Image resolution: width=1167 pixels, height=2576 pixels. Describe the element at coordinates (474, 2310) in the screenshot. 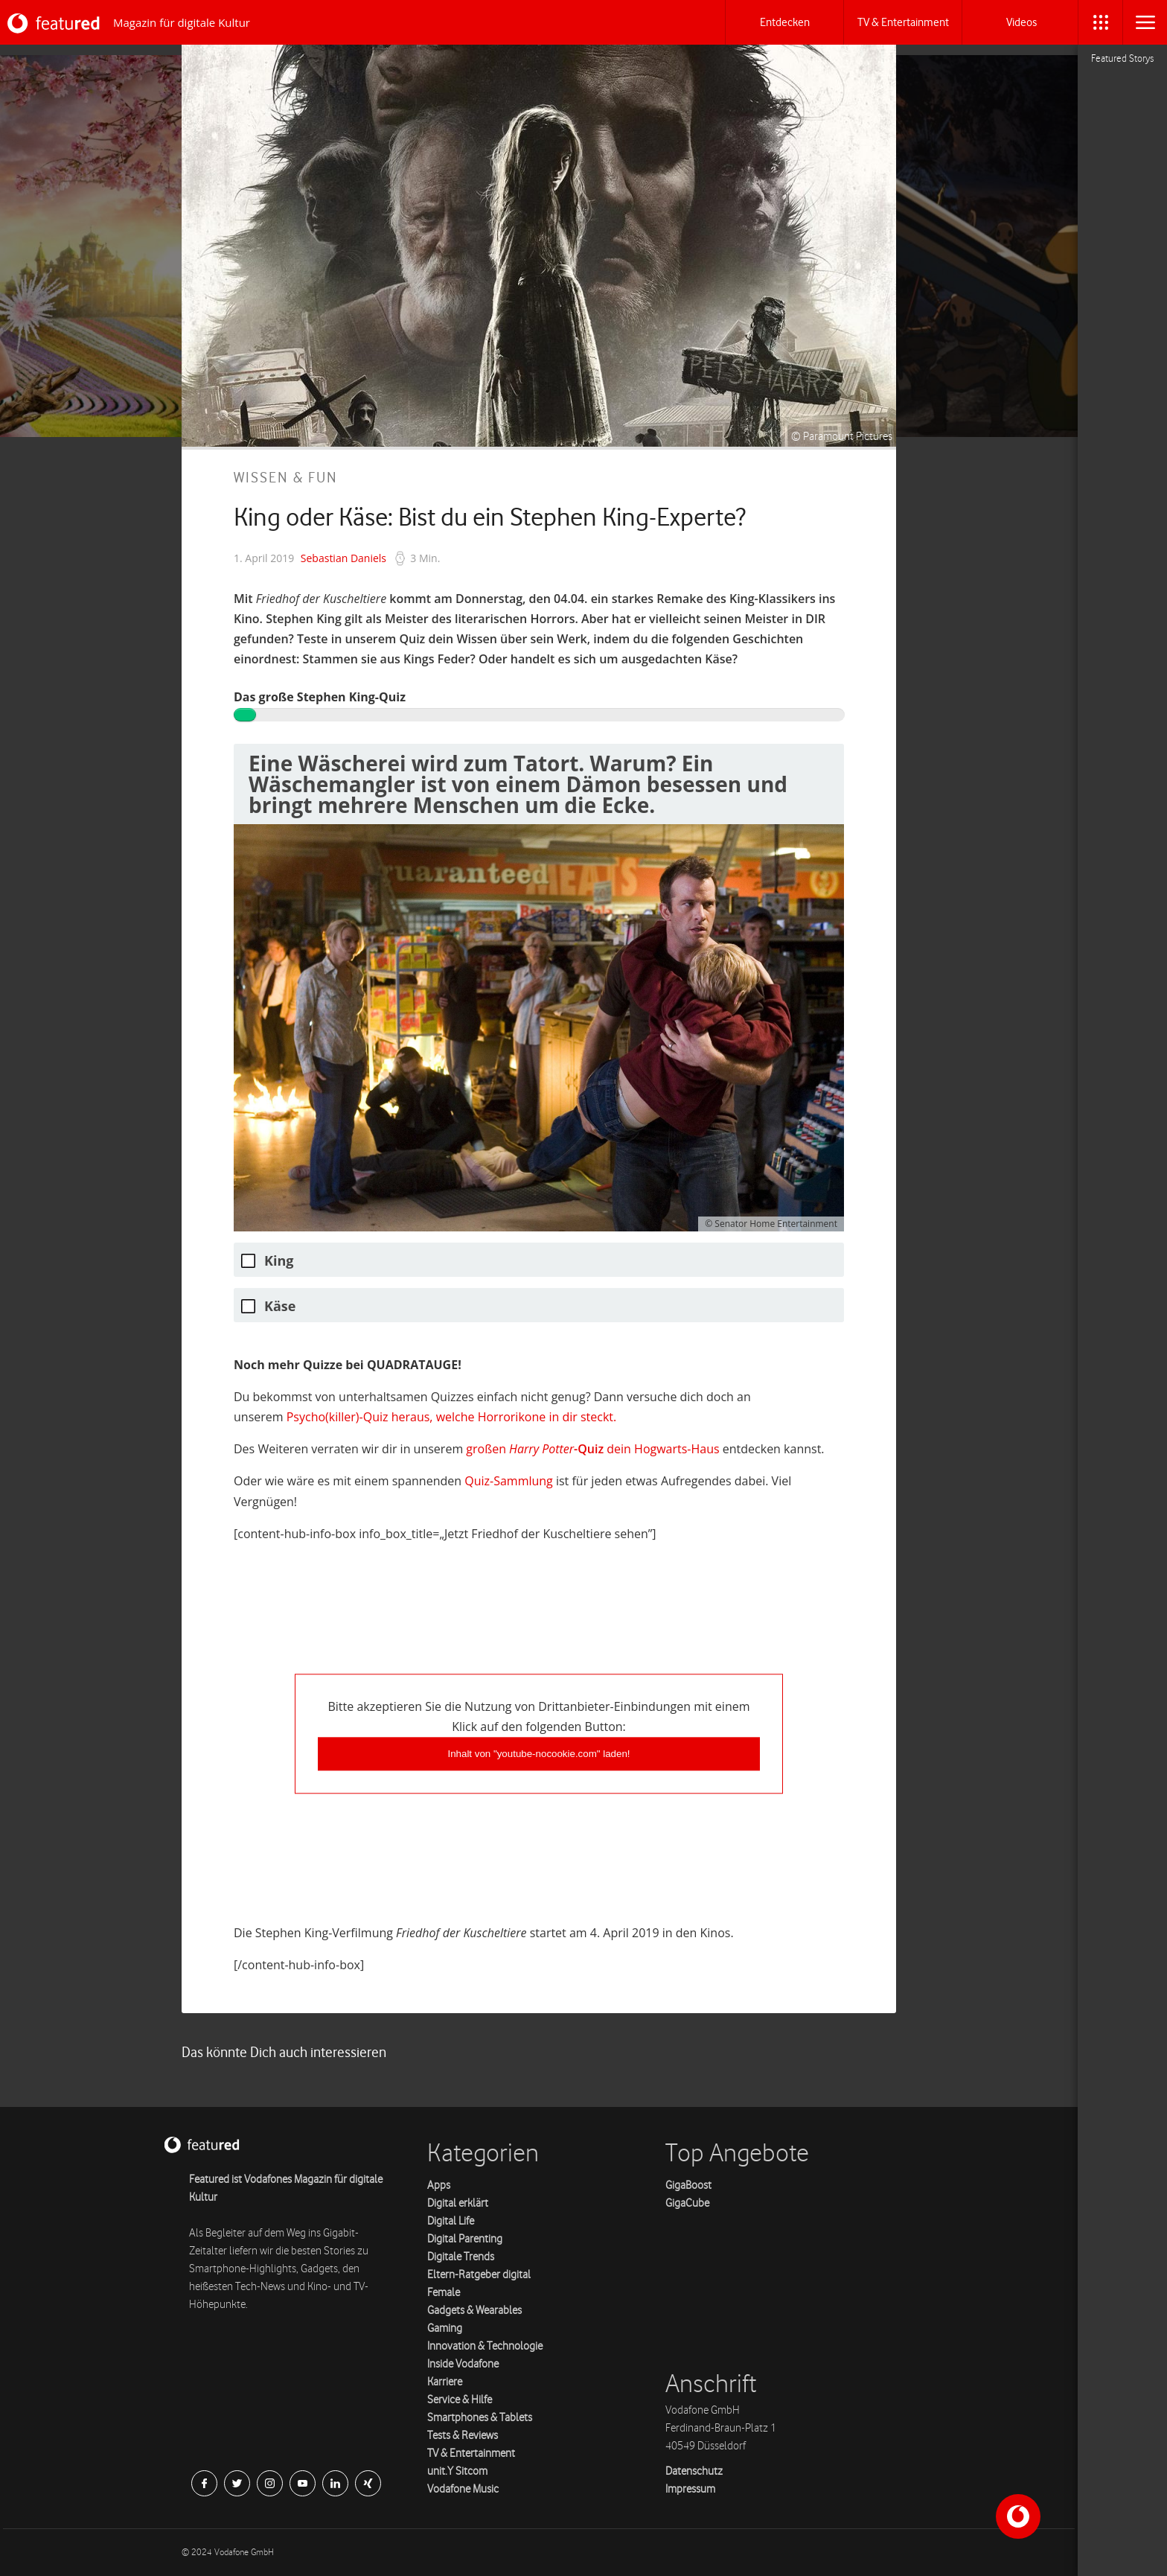

I see `Gadgets & Wearables` at that location.